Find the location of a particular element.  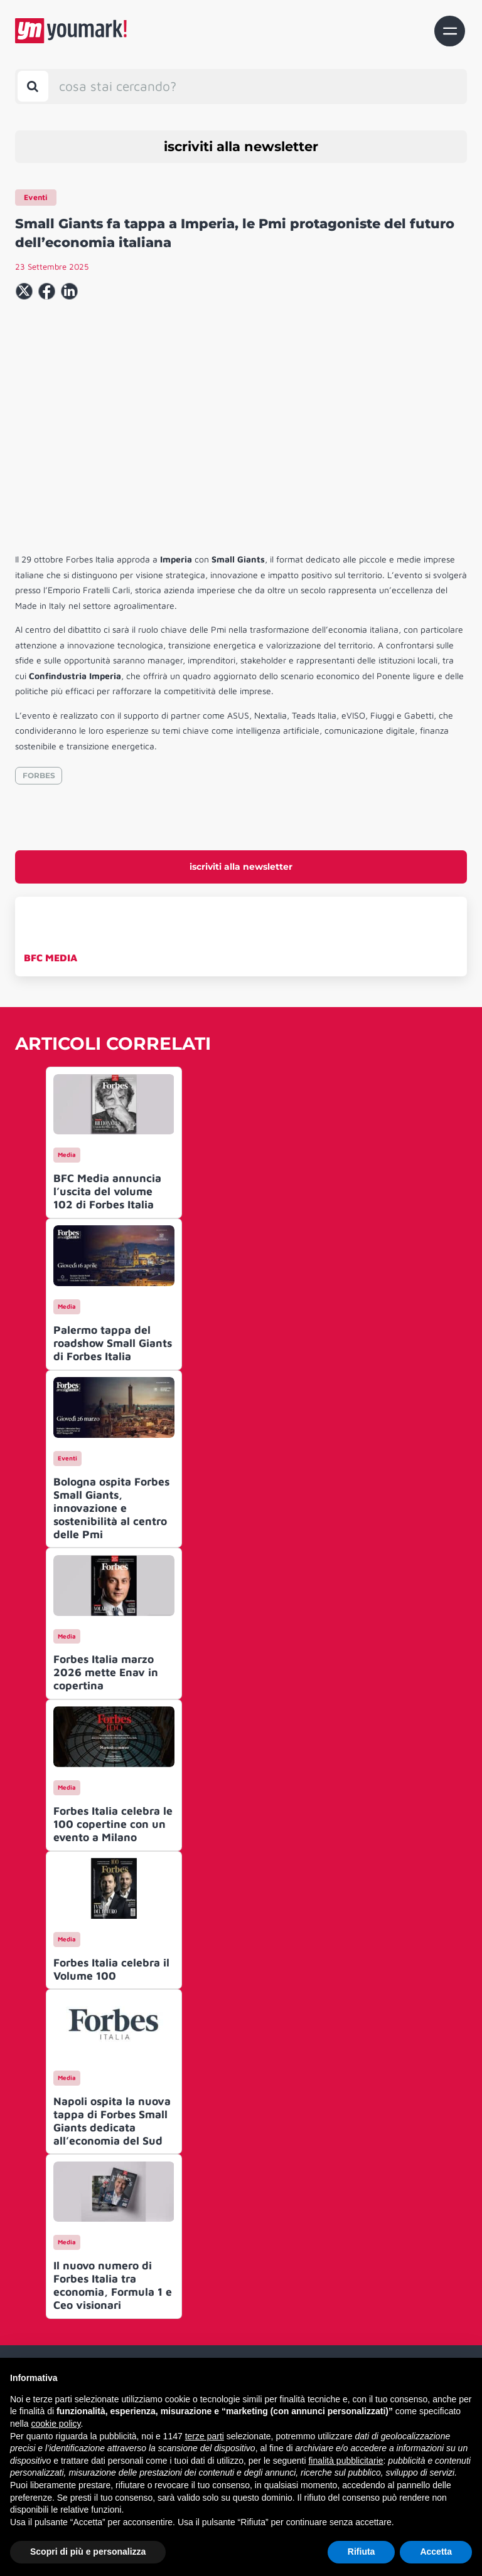

Accetta [button] is located at coordinates (436, 2552).